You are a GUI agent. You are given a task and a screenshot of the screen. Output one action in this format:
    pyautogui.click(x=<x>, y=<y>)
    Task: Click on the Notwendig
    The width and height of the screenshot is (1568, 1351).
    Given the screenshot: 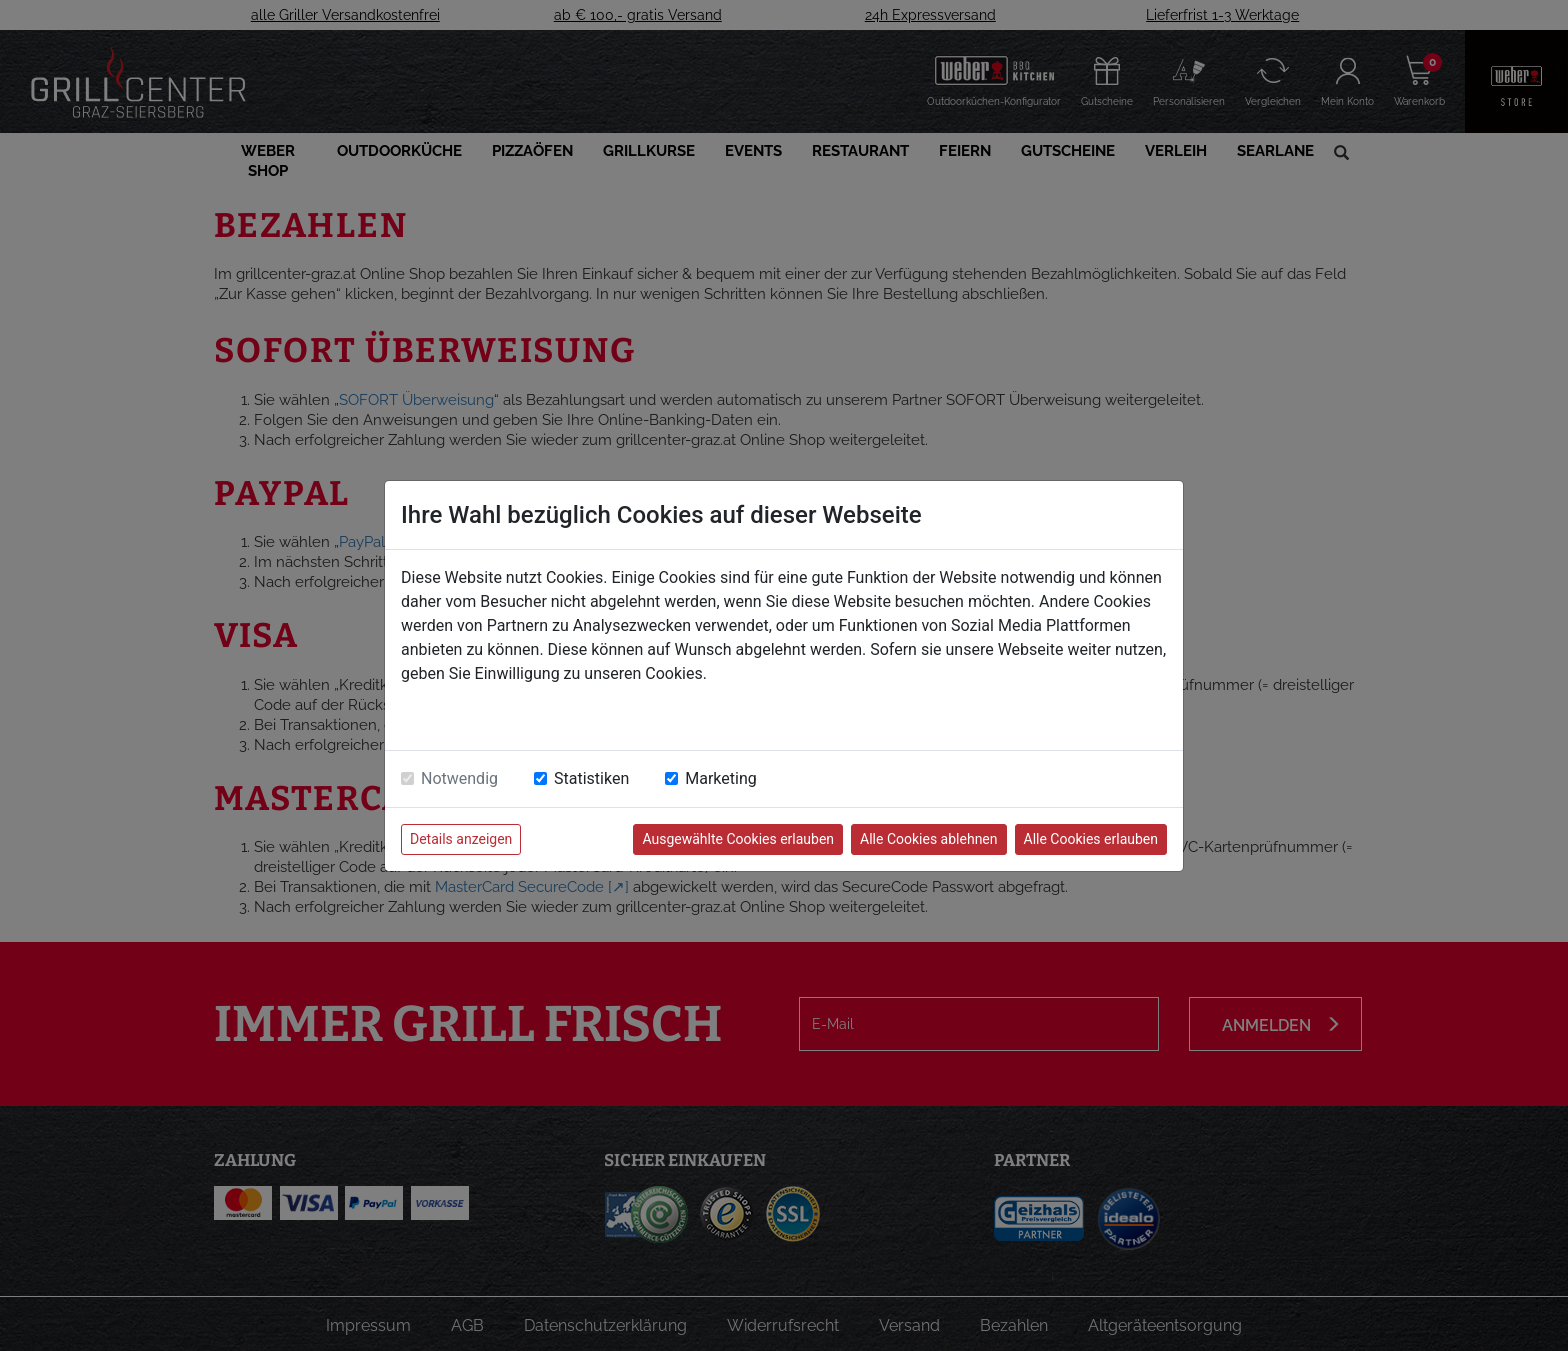 What is the action you would take?
    pyautogui.click(x=459, y=778)
    